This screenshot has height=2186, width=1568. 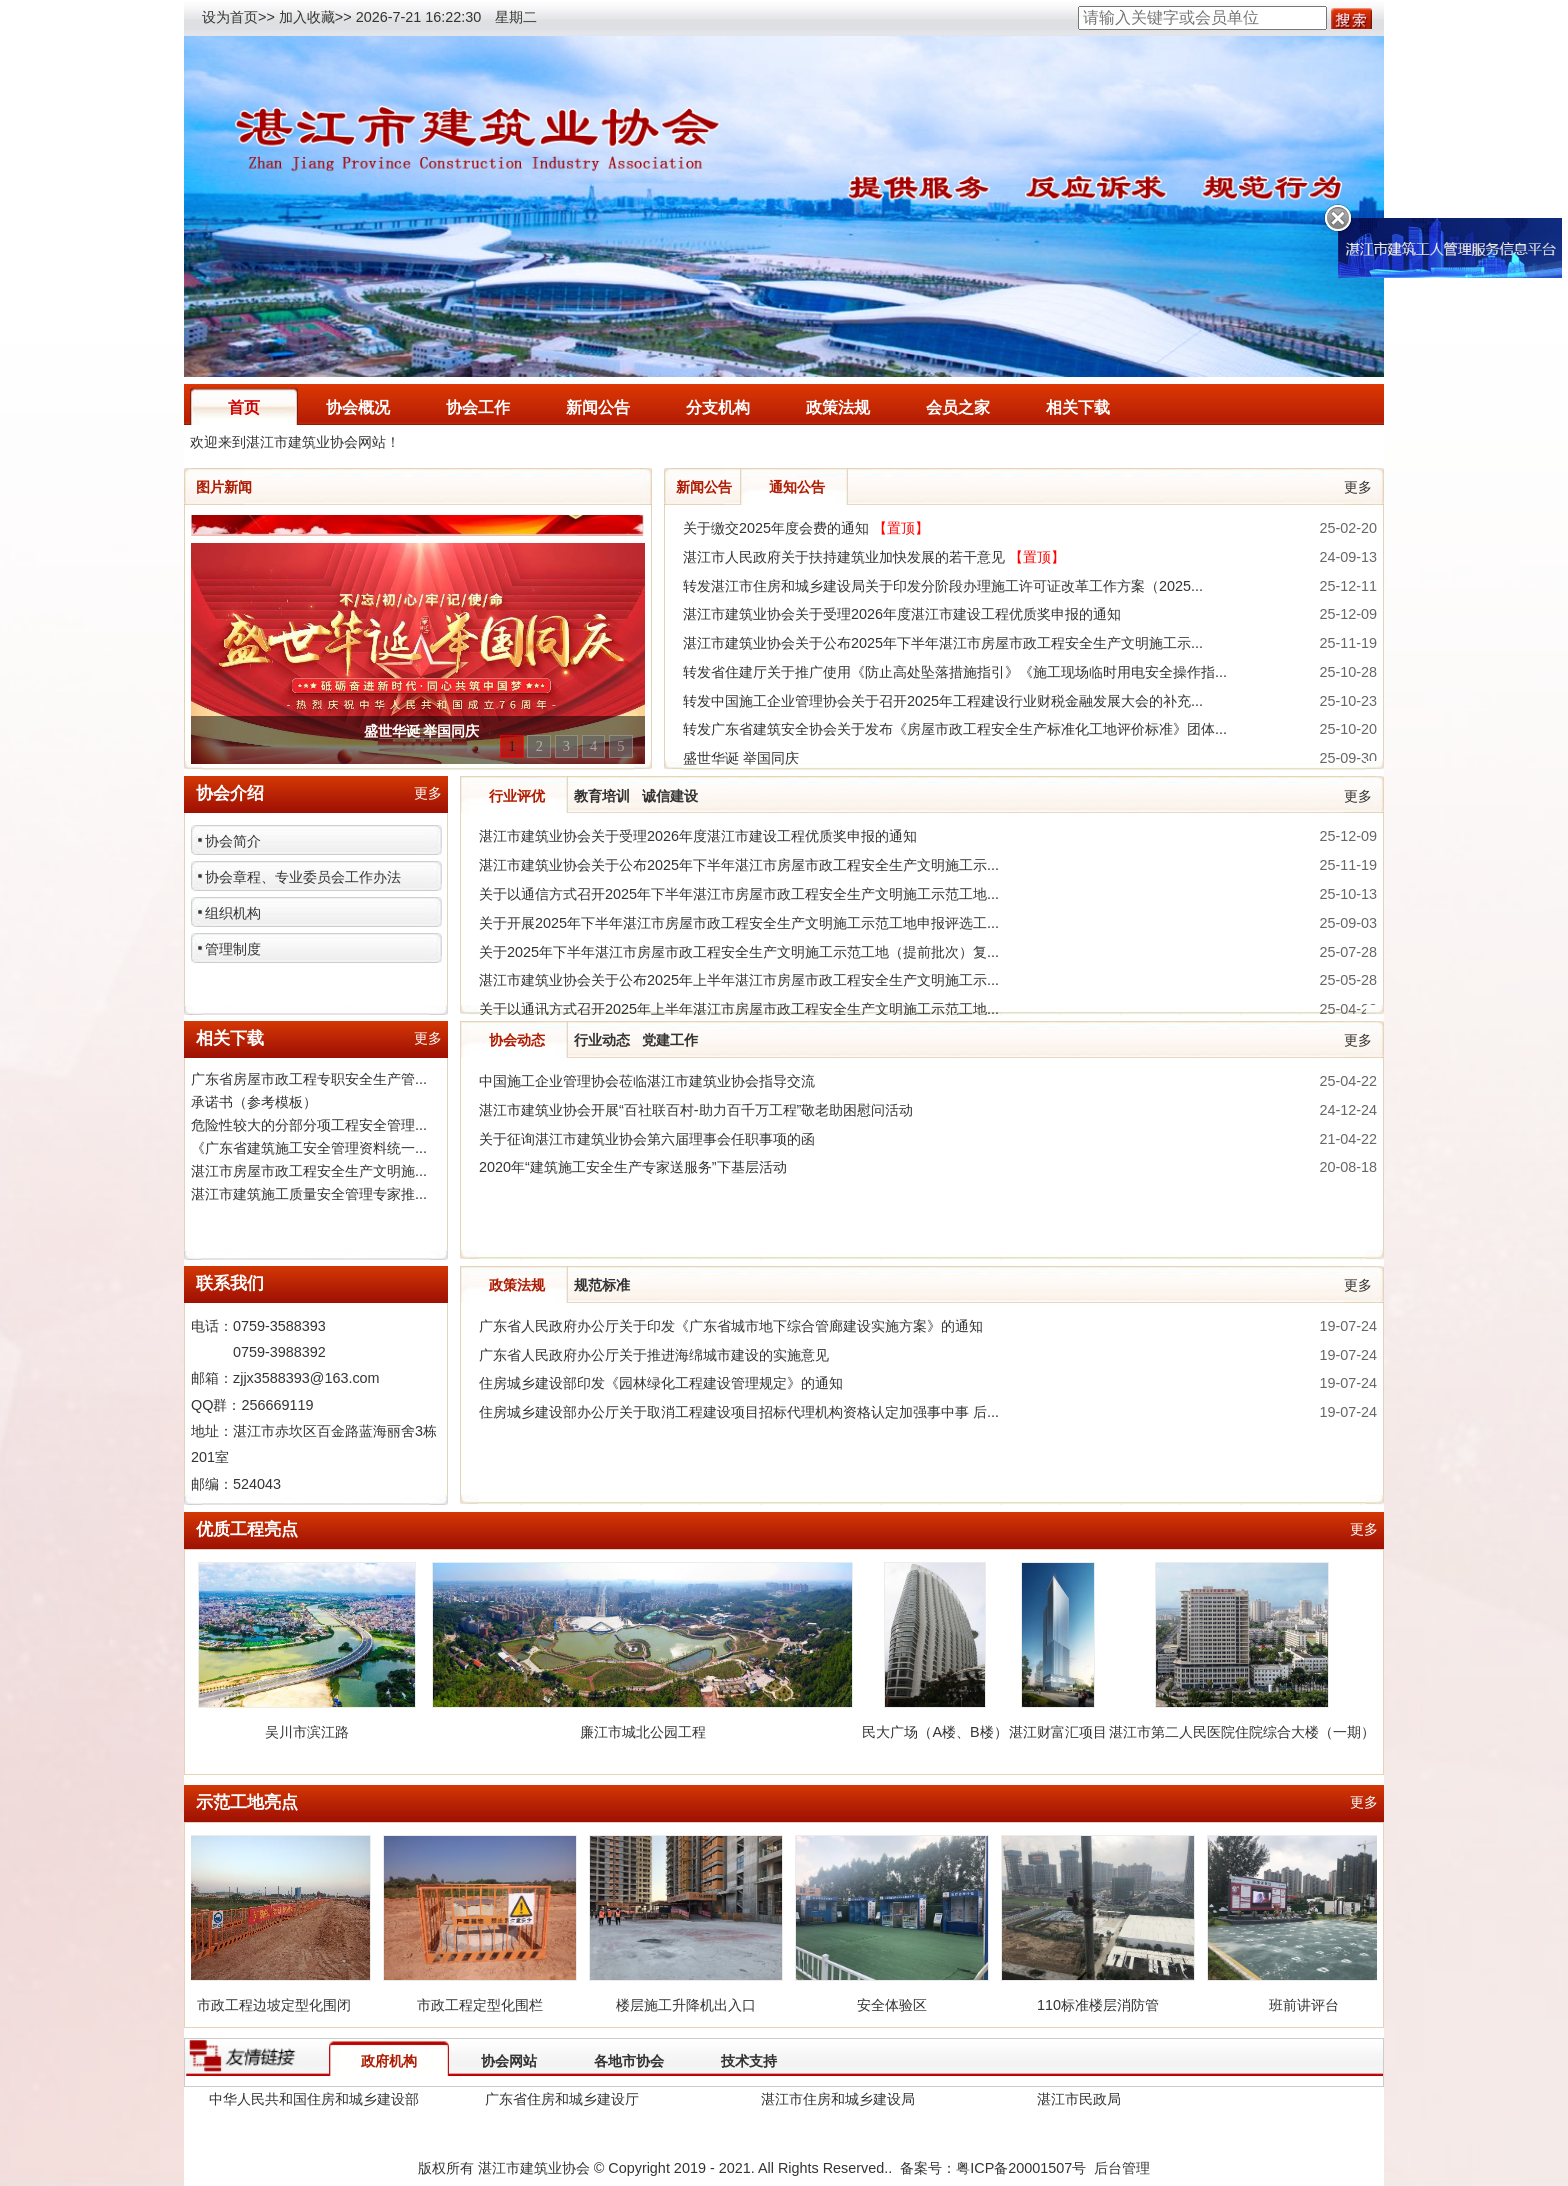 What do you see at coordinates (955, 672) in the screenshot?
I see `转发省住建厅关于推广使用《防止高处坠落措施指引》《施工现场临时用电安全操作指...` at bounding box center [955, 672].